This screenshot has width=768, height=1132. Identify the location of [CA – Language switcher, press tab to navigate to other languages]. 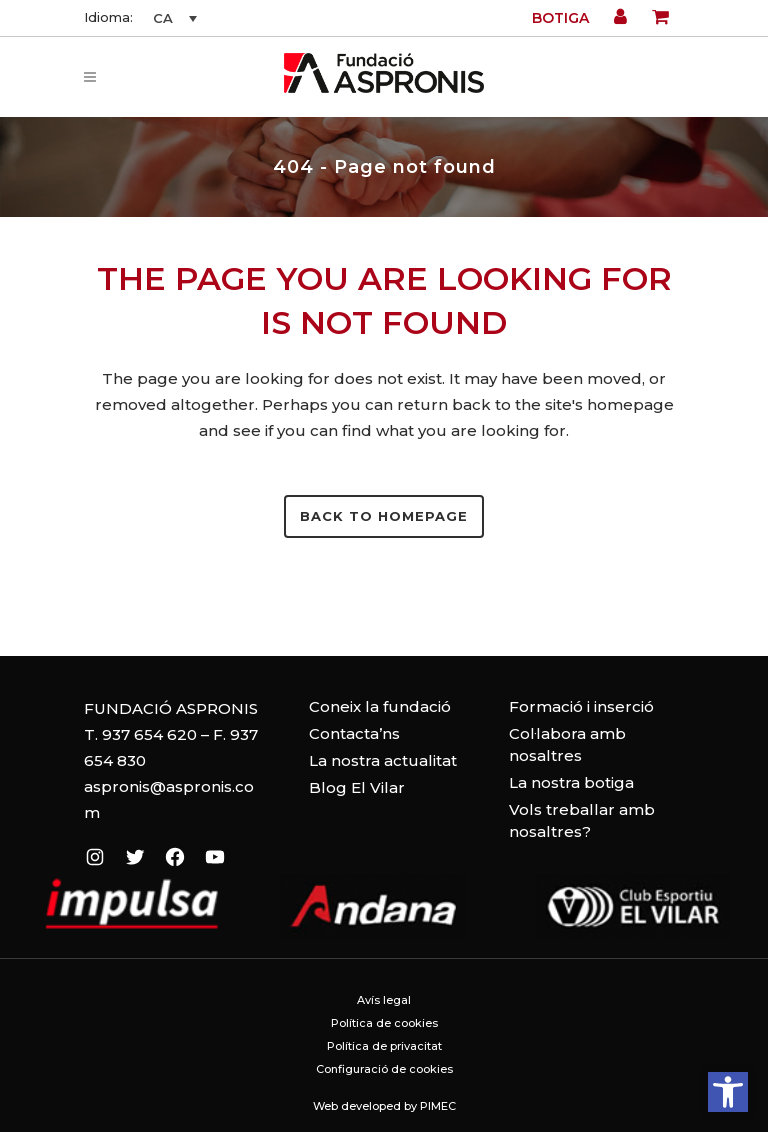
(172, 18).